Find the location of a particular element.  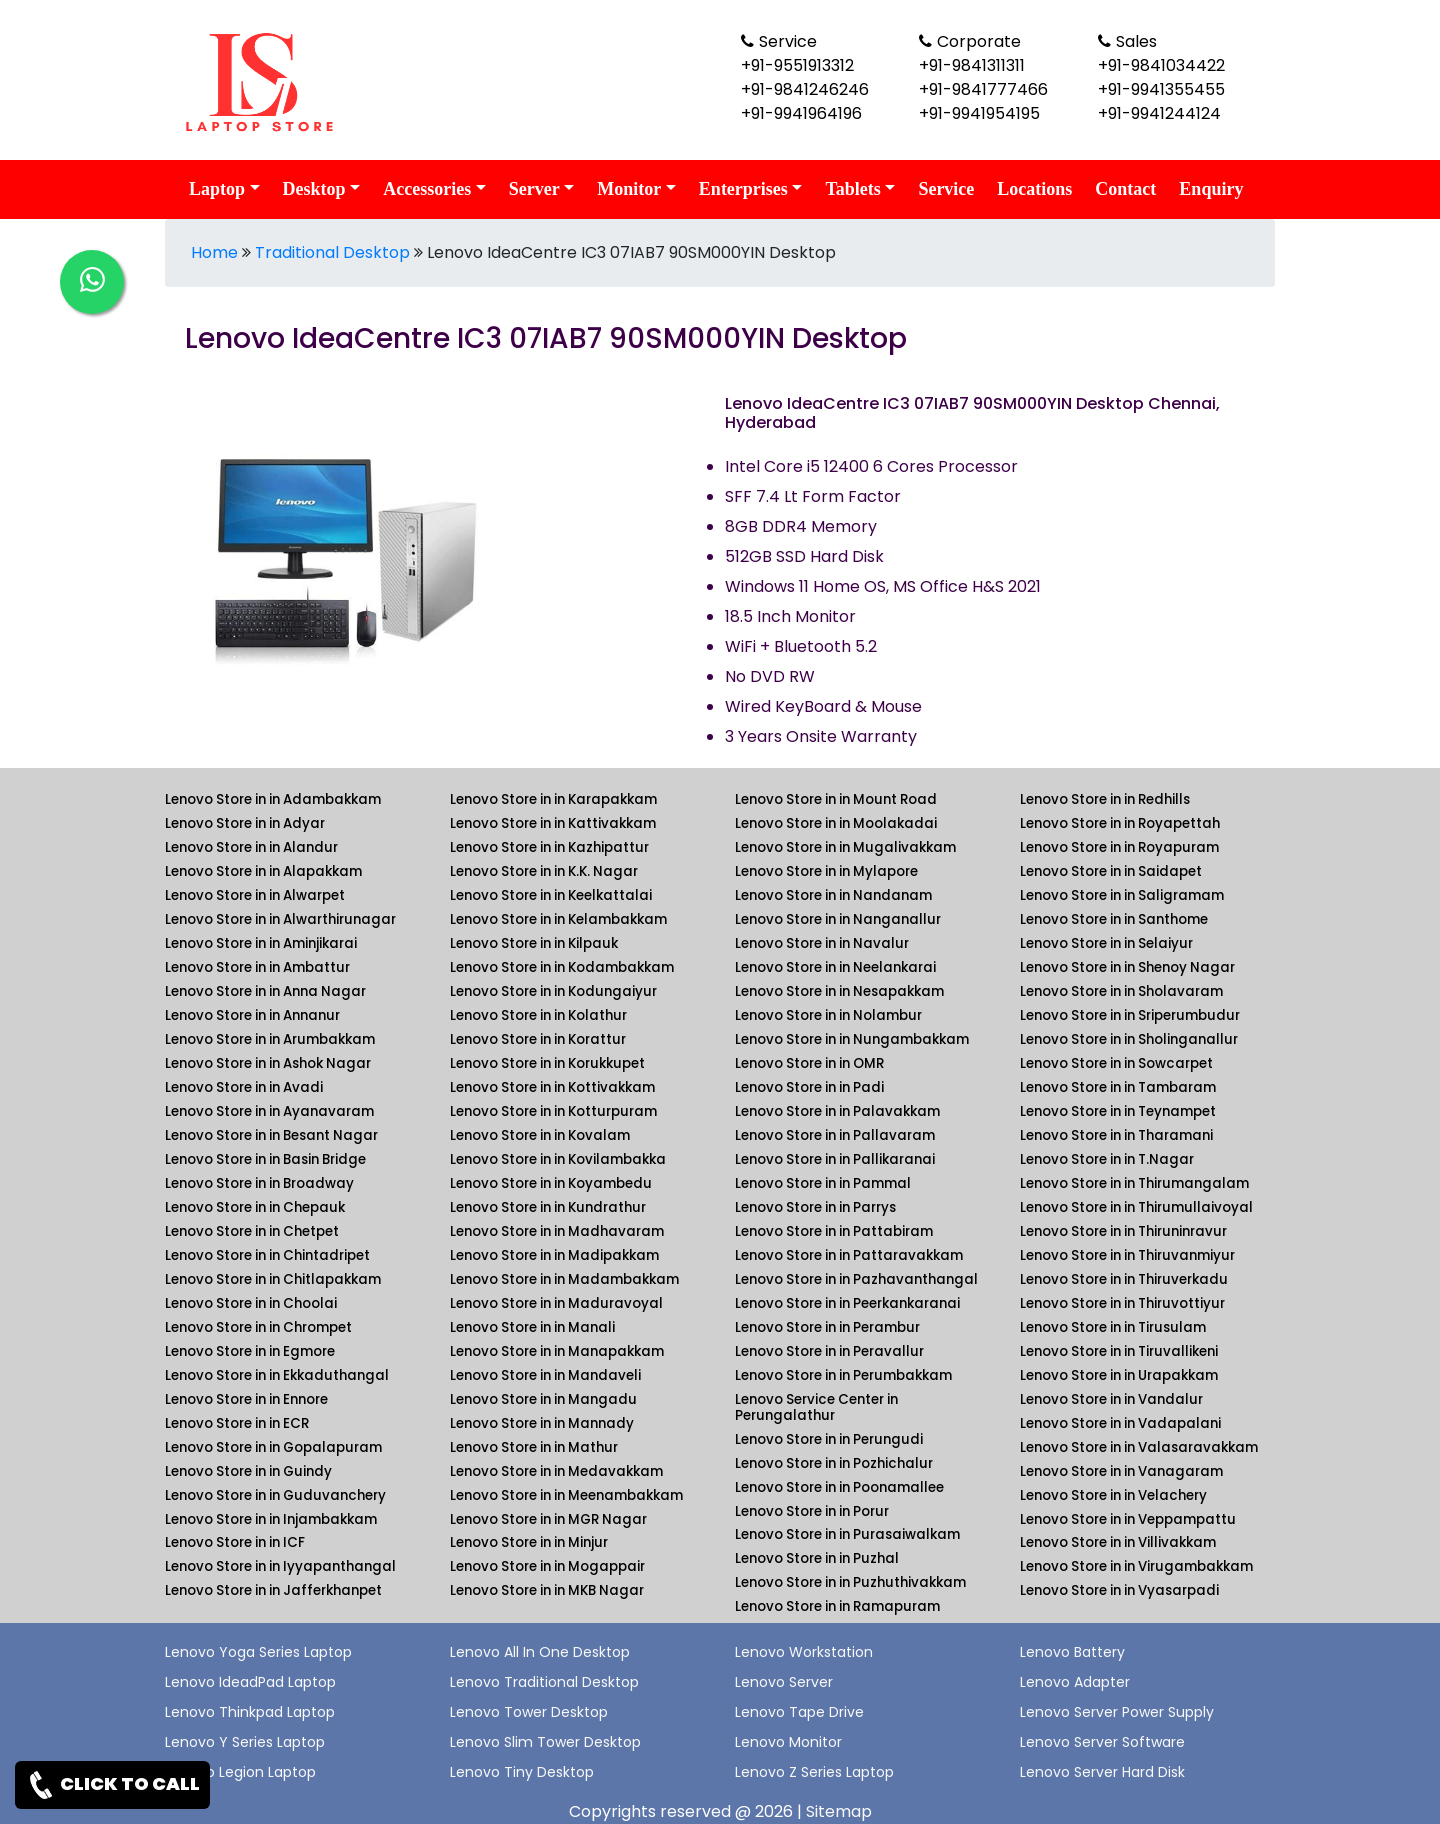

Lenovo Server Hard Disk is located at coordinates (1102, 1772).